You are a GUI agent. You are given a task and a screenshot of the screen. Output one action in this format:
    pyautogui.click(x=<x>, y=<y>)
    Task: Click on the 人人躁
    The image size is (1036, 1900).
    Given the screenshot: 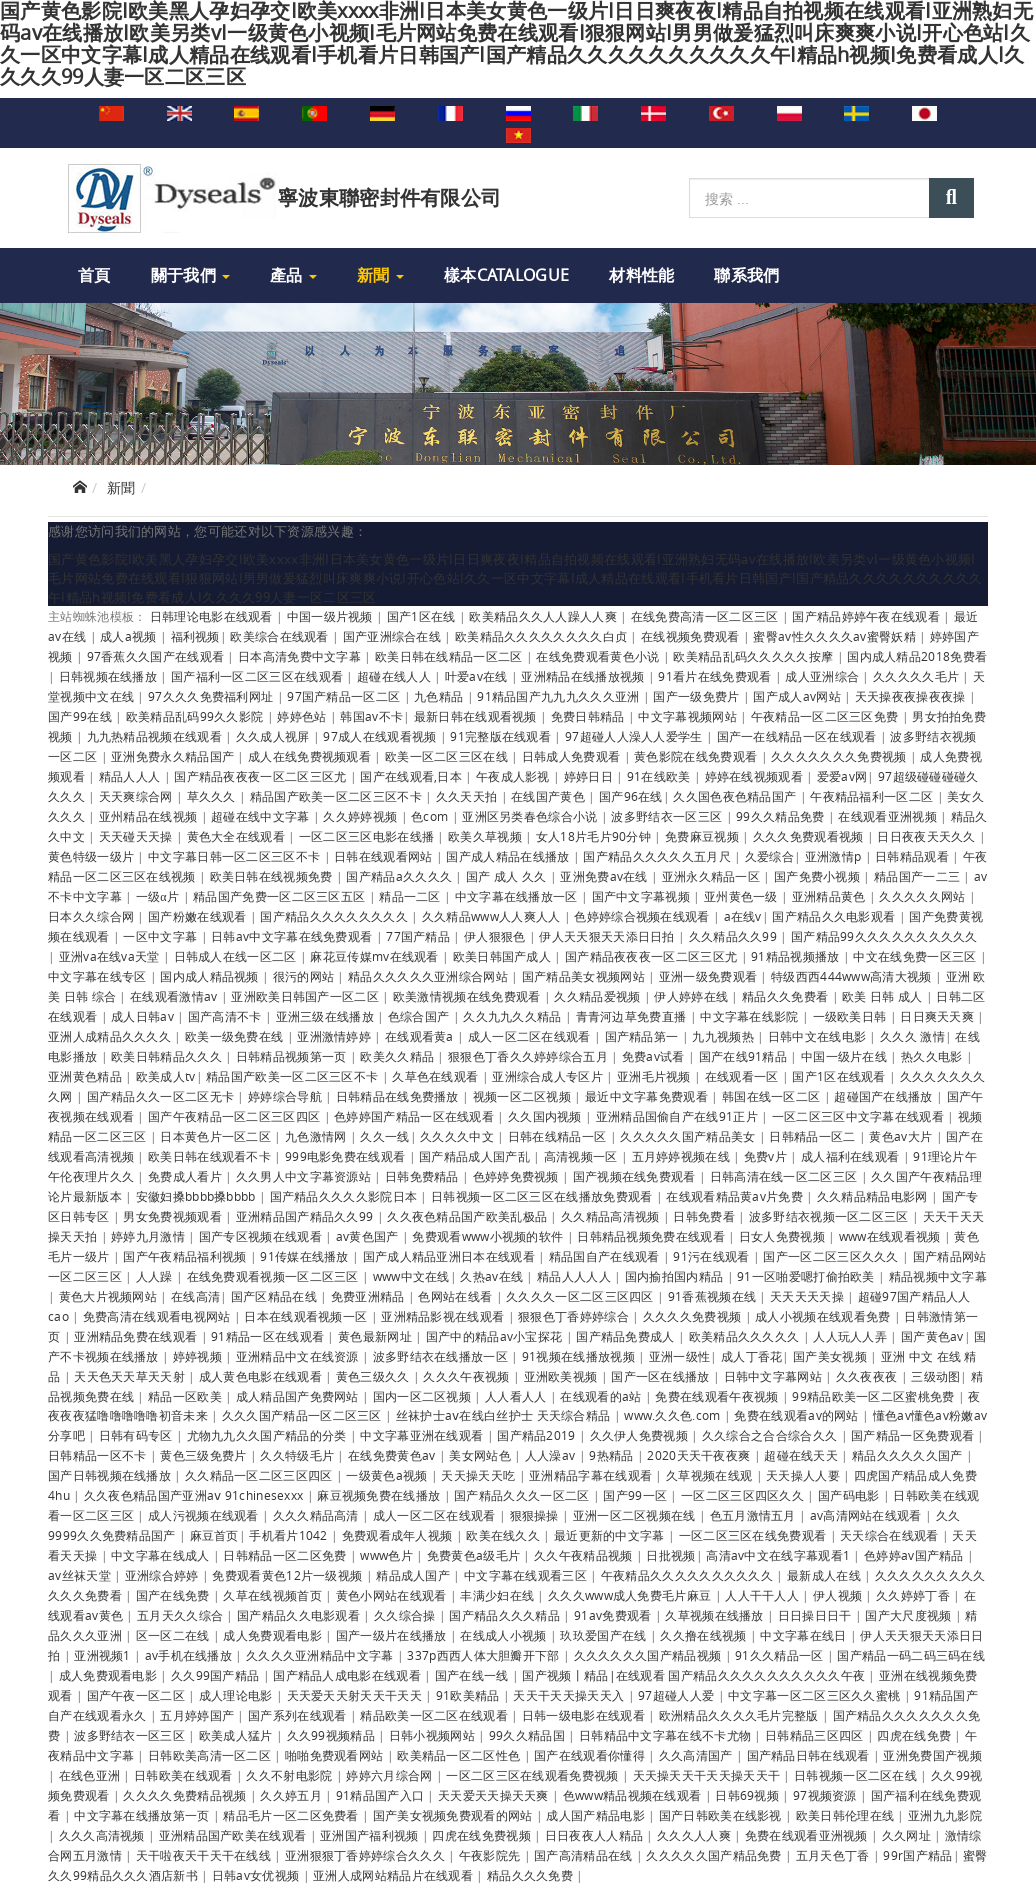 What is the action you would take?
    pyautogui.click(x=156, y=1276)
    